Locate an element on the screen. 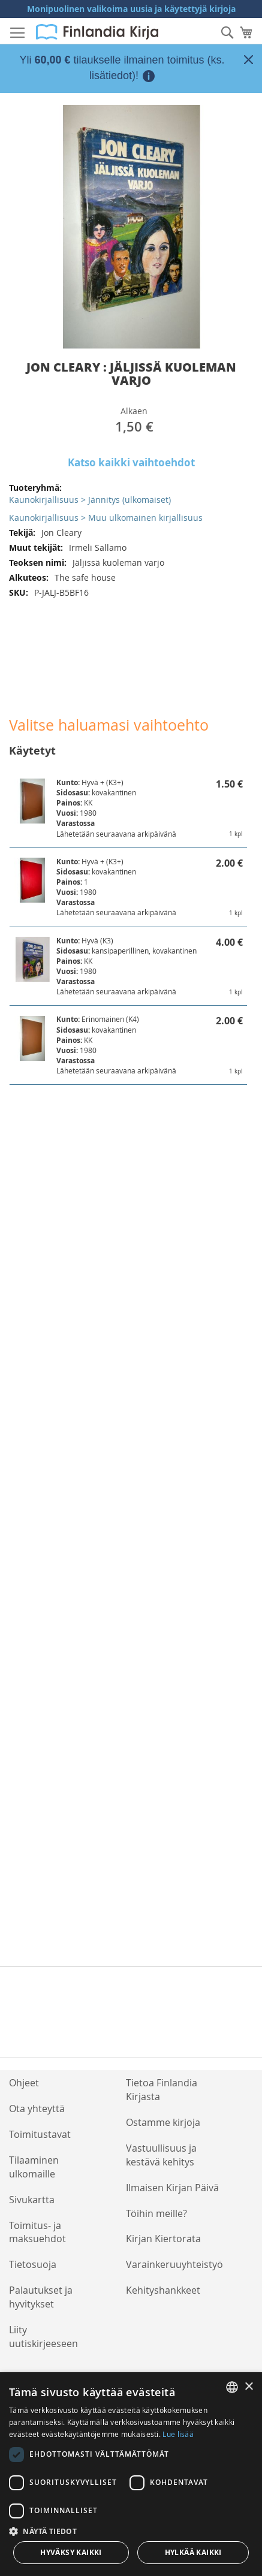 This screenshot has height=2576, width=262. Vastuullisuus ja kestävä kehitys is located at coordinates (161, 2154).